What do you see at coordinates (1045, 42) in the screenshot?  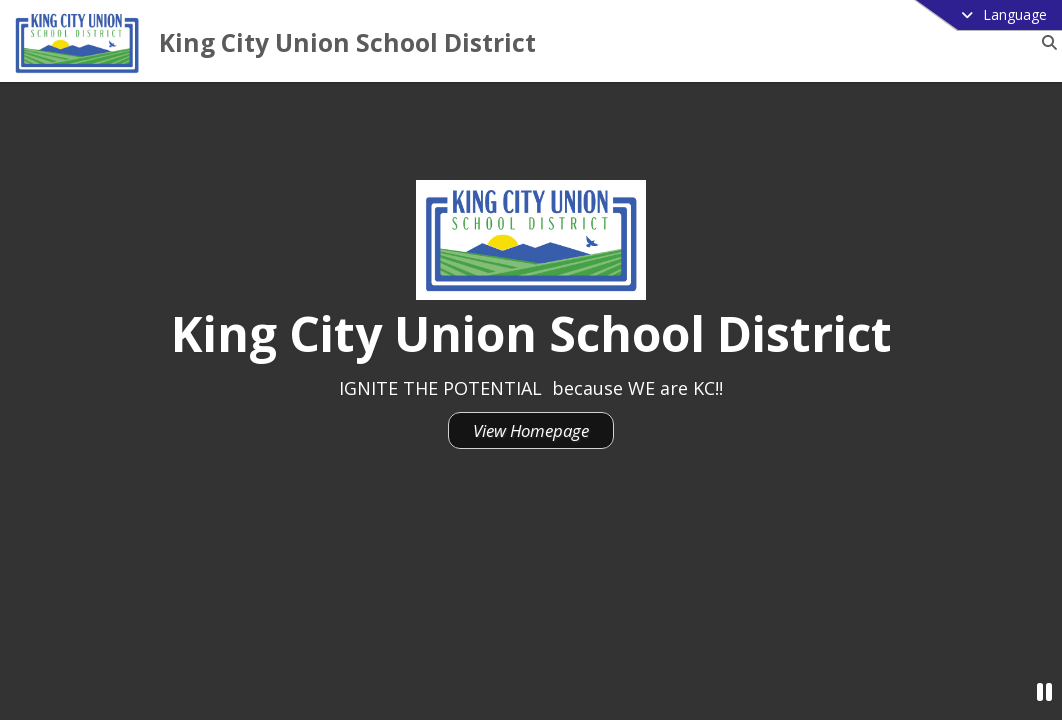 I see `[Link to Search Page]` at bounding box center [1045, 42].